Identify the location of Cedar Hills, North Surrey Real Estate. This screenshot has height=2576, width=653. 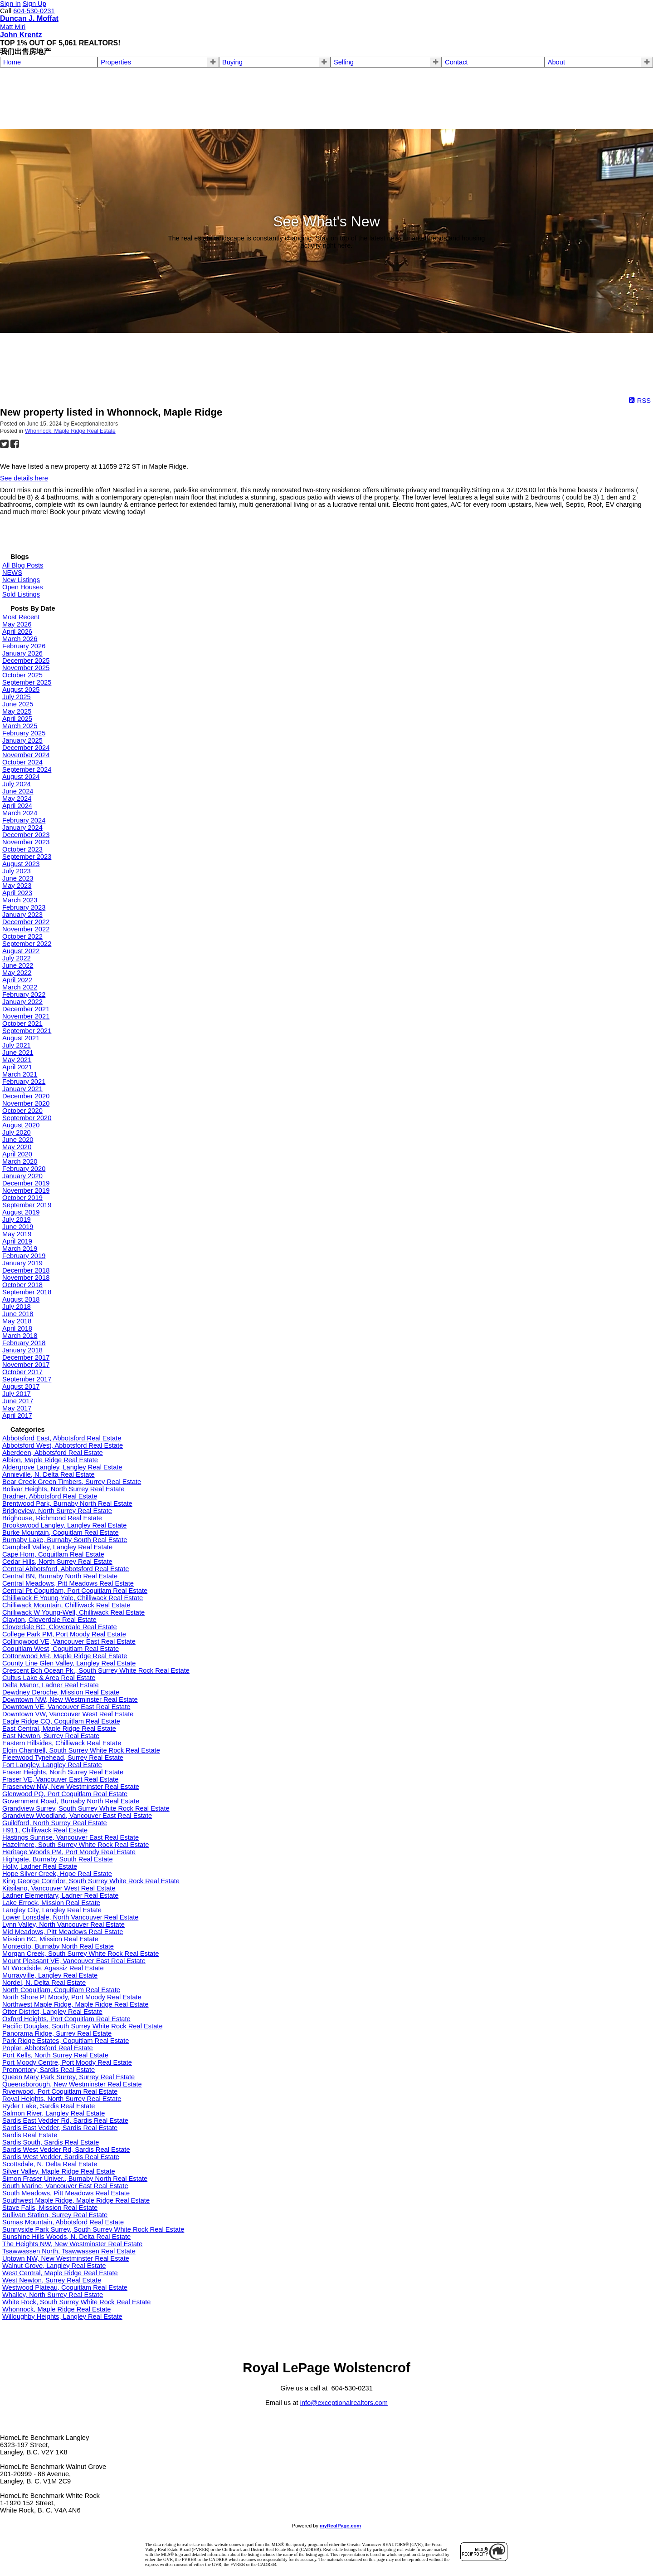
(57, 1561).